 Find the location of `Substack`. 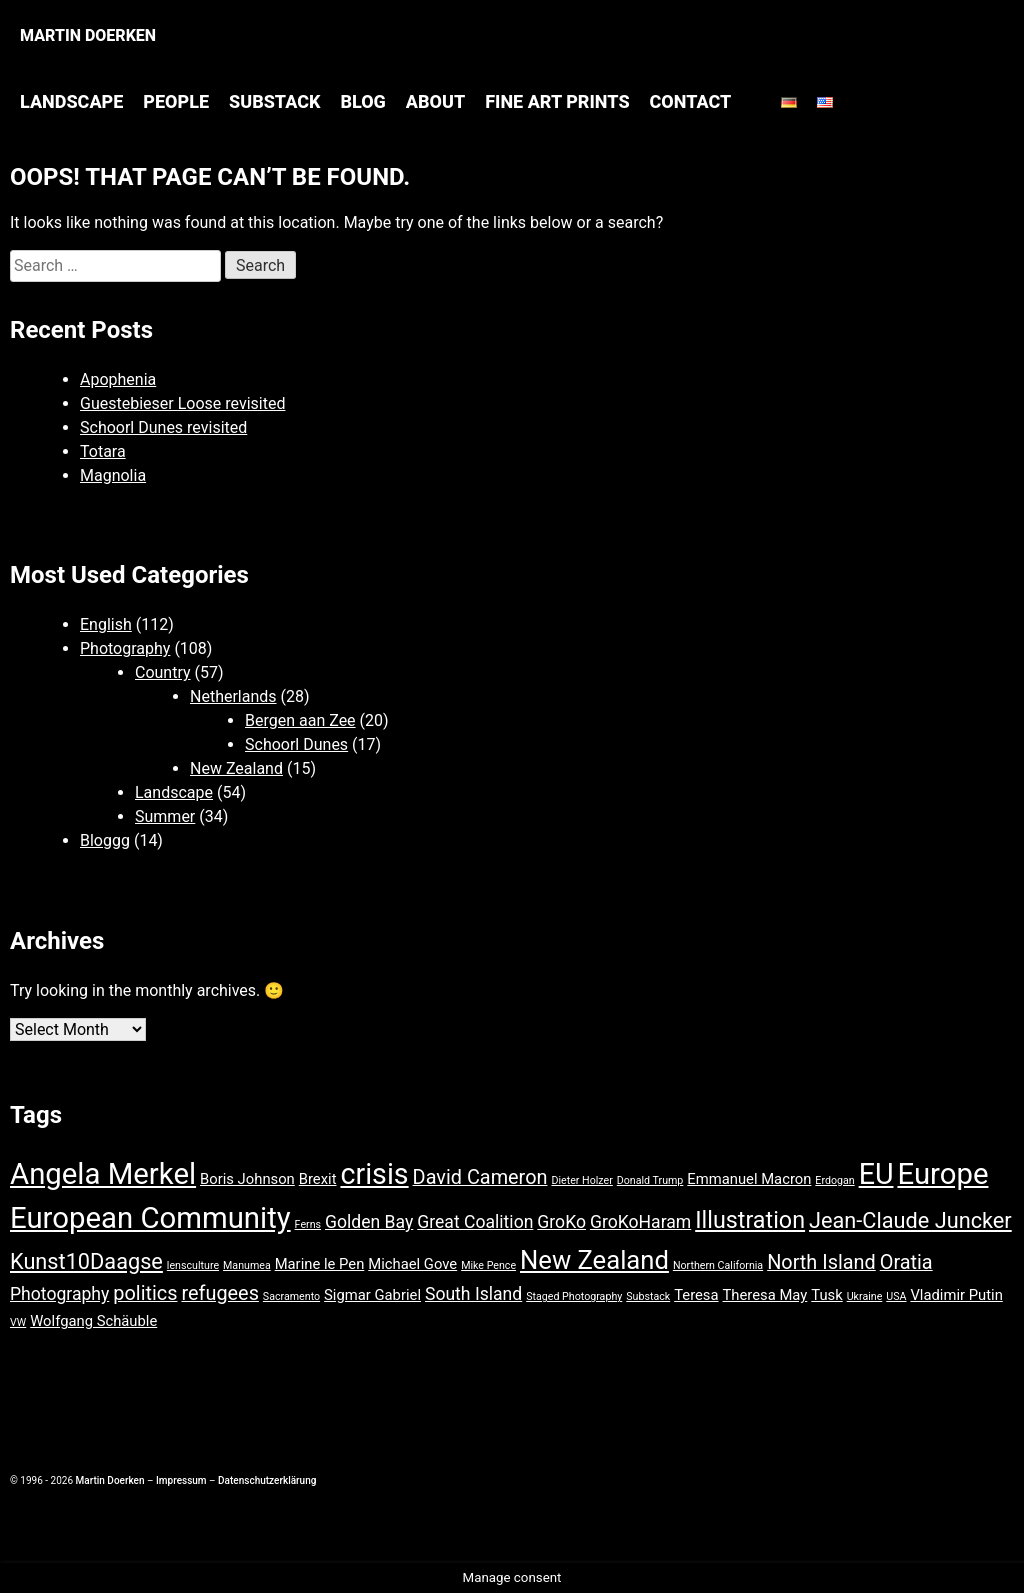

Substack is located at coordinates (274, 101).